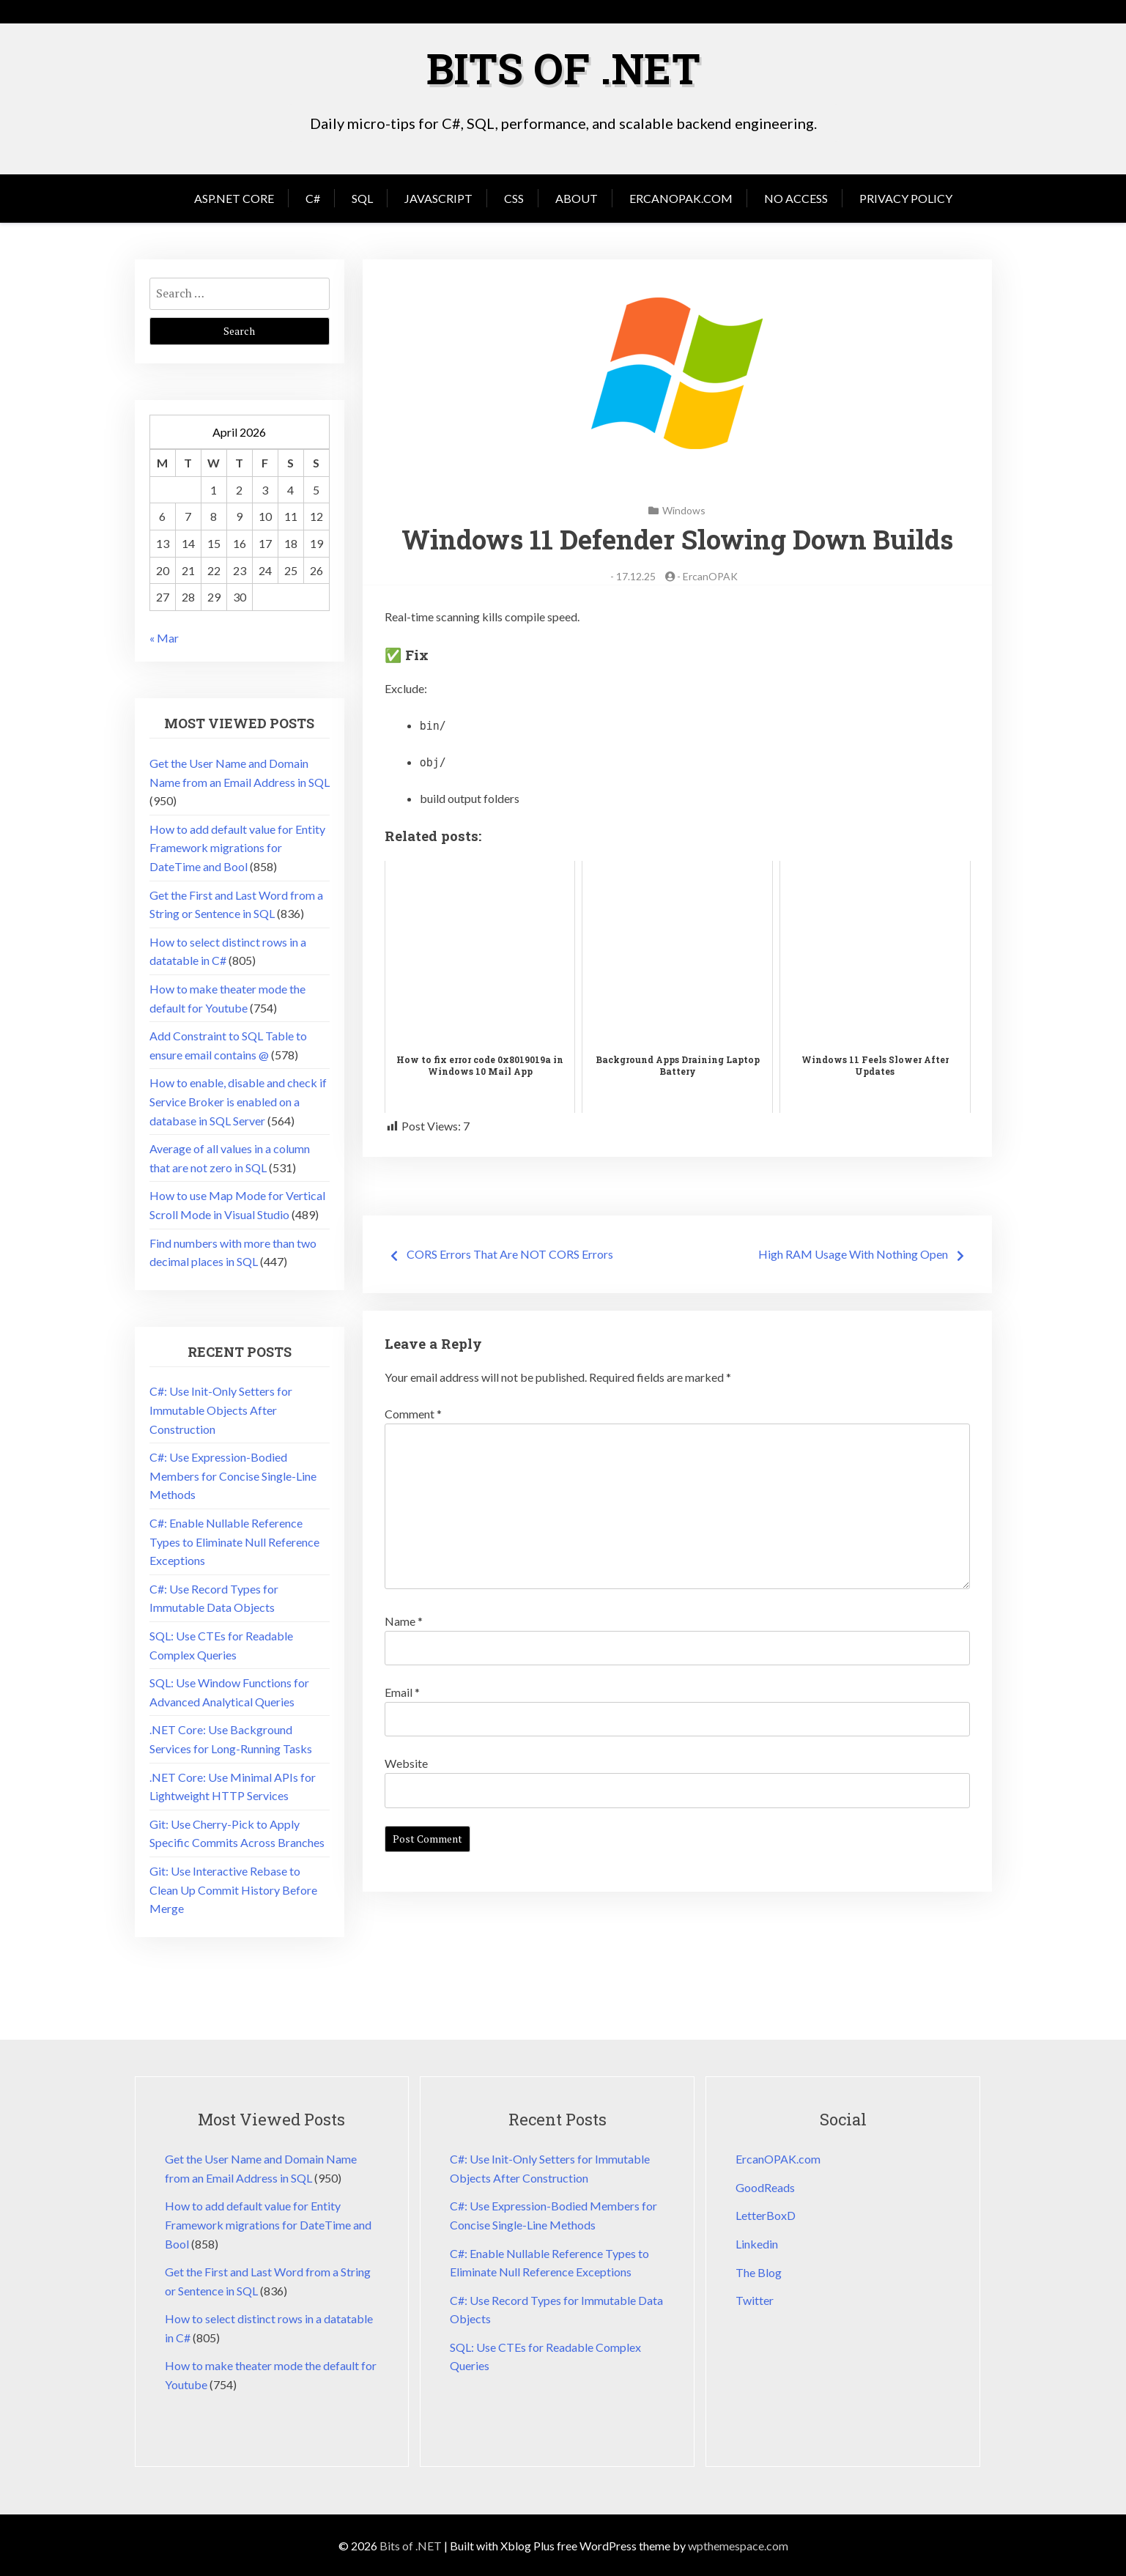  What do you see at coordinates (757, 2243) in the screenshot?
I see `Linkedin` at bounding box center [757, 2243].